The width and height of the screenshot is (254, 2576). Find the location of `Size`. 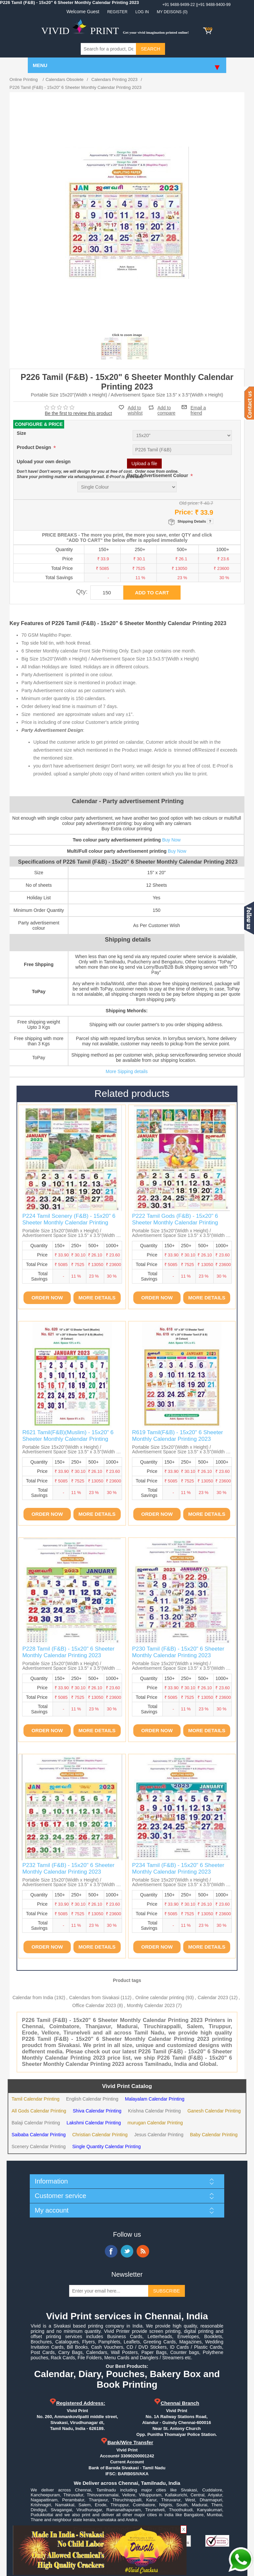

Size is located at coordinates (21, 433).